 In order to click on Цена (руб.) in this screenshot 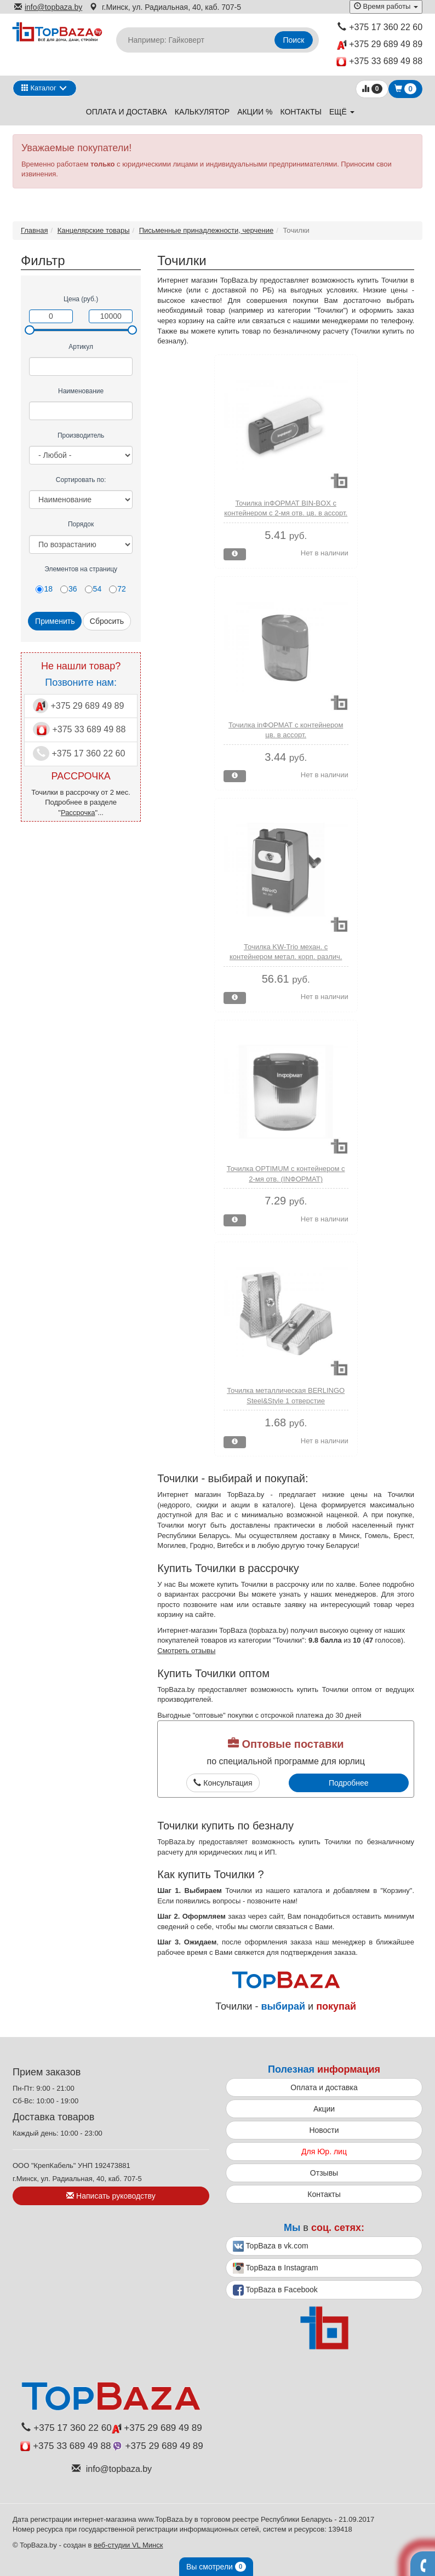, I will do `click(81, 299)`.